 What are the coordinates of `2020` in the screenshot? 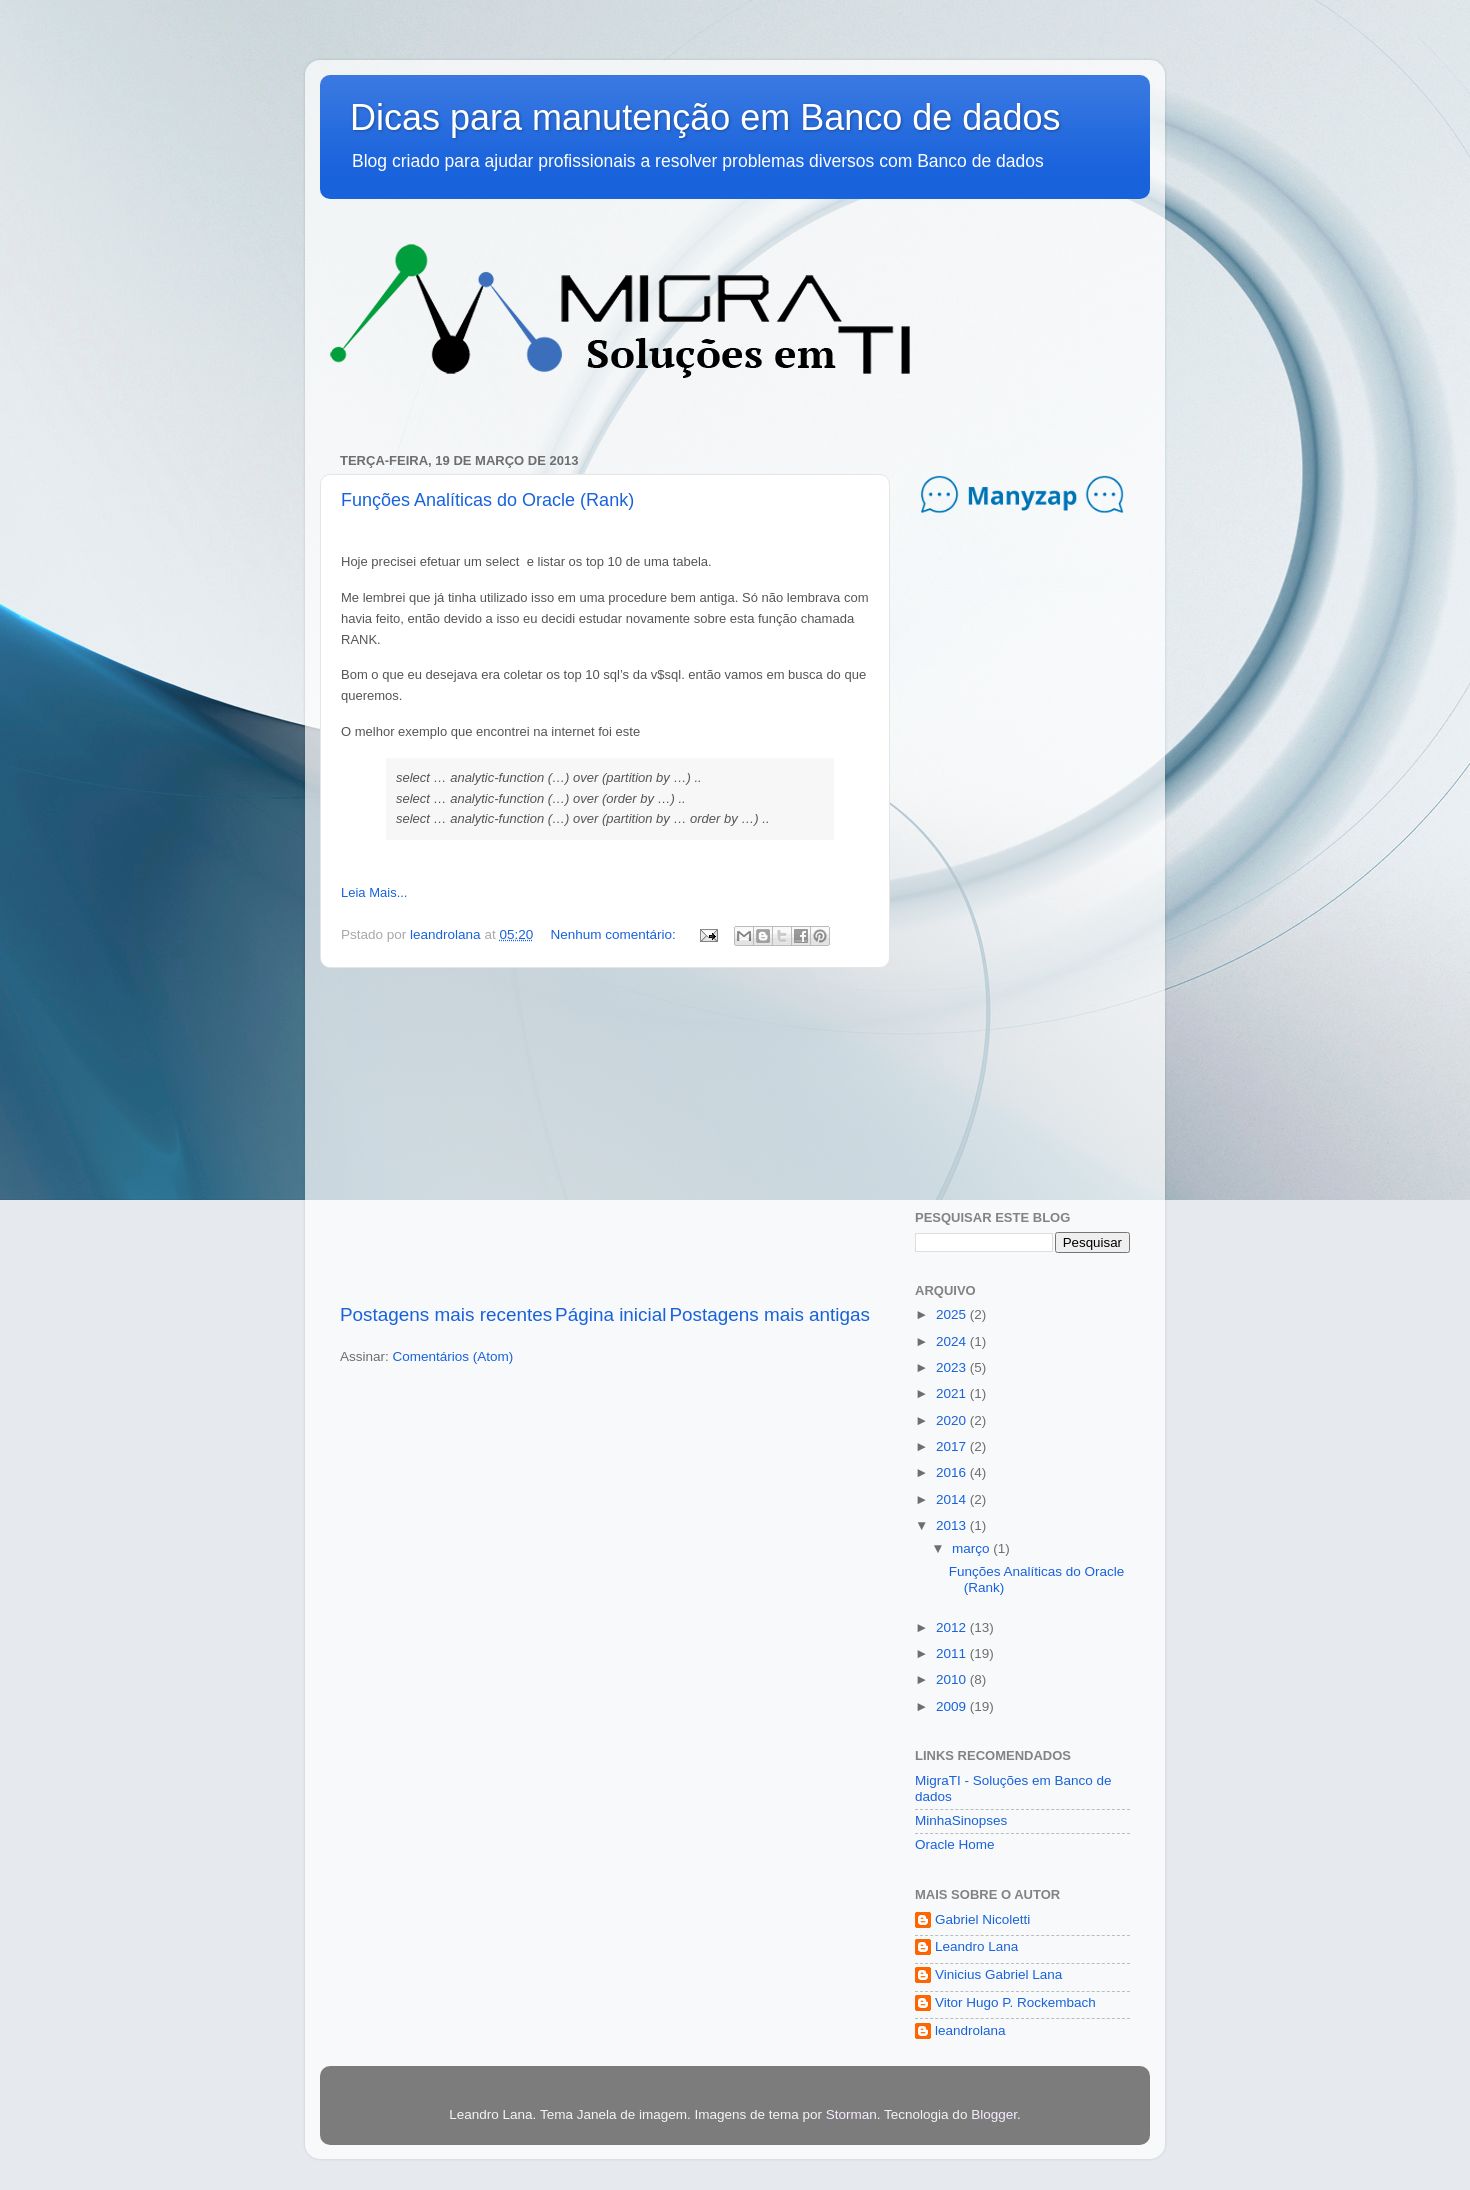 It's located at (953, 1420).